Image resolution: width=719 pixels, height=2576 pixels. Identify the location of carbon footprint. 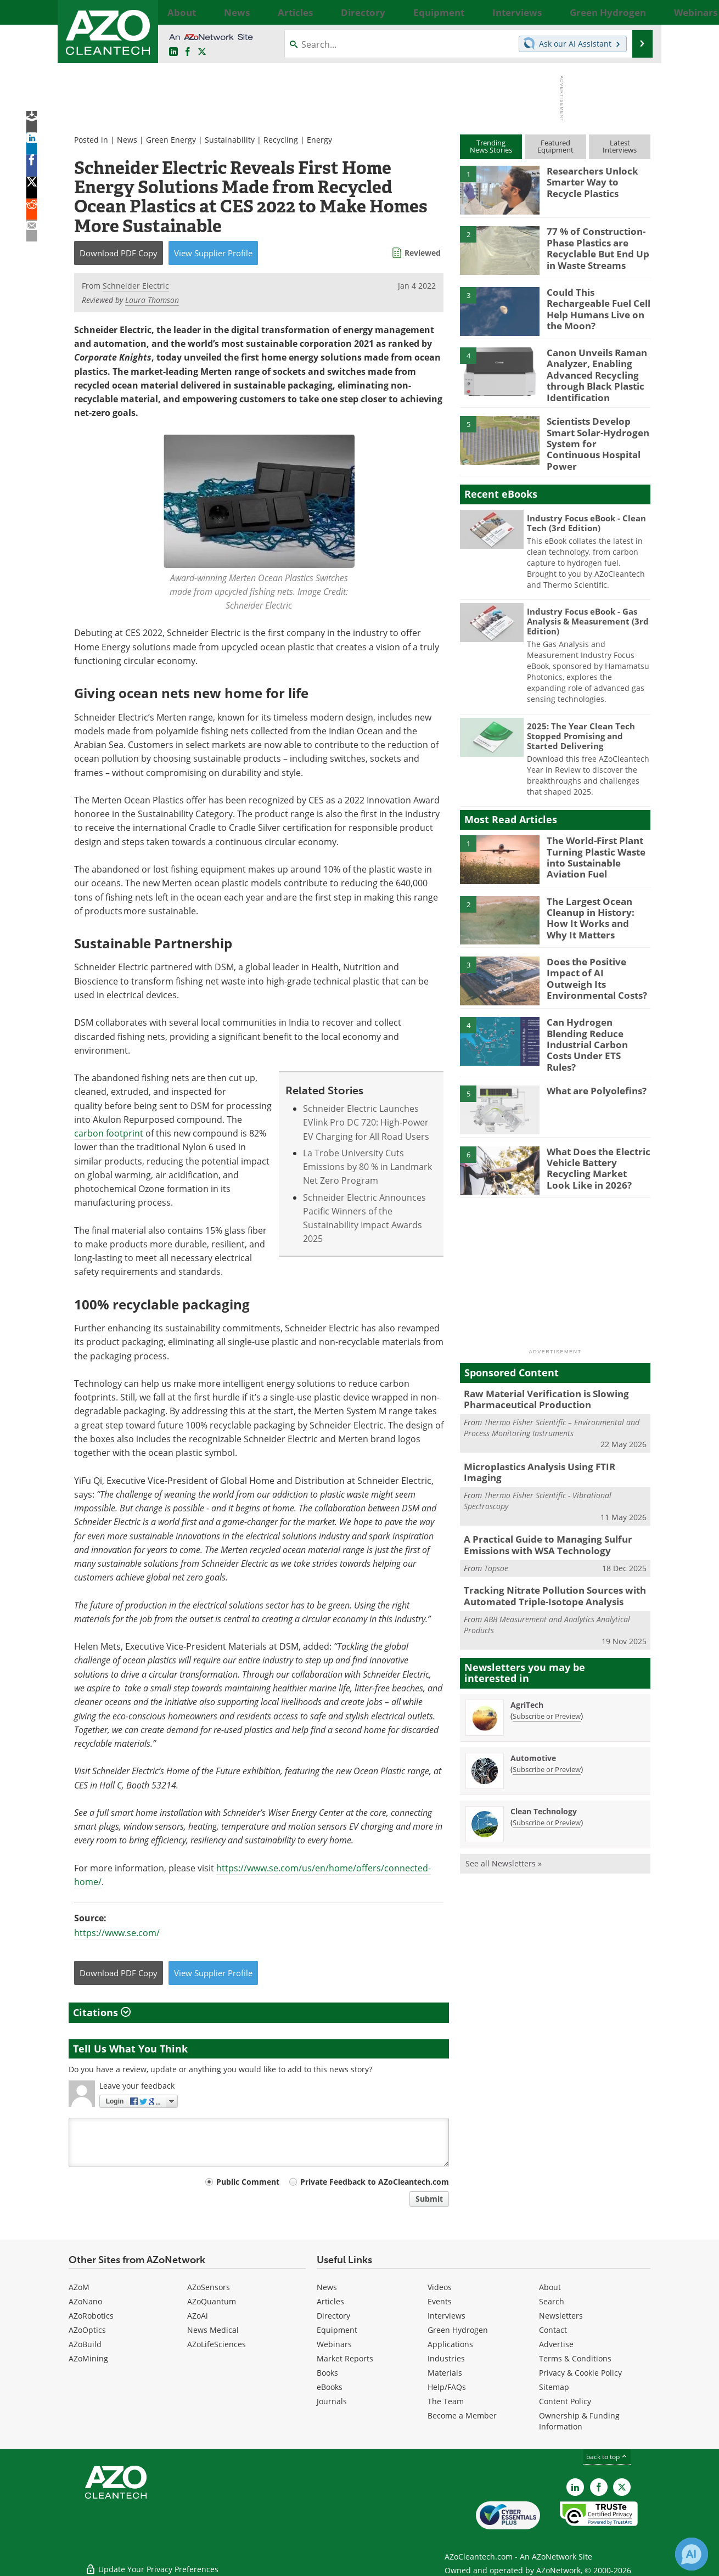
(108, 1133).